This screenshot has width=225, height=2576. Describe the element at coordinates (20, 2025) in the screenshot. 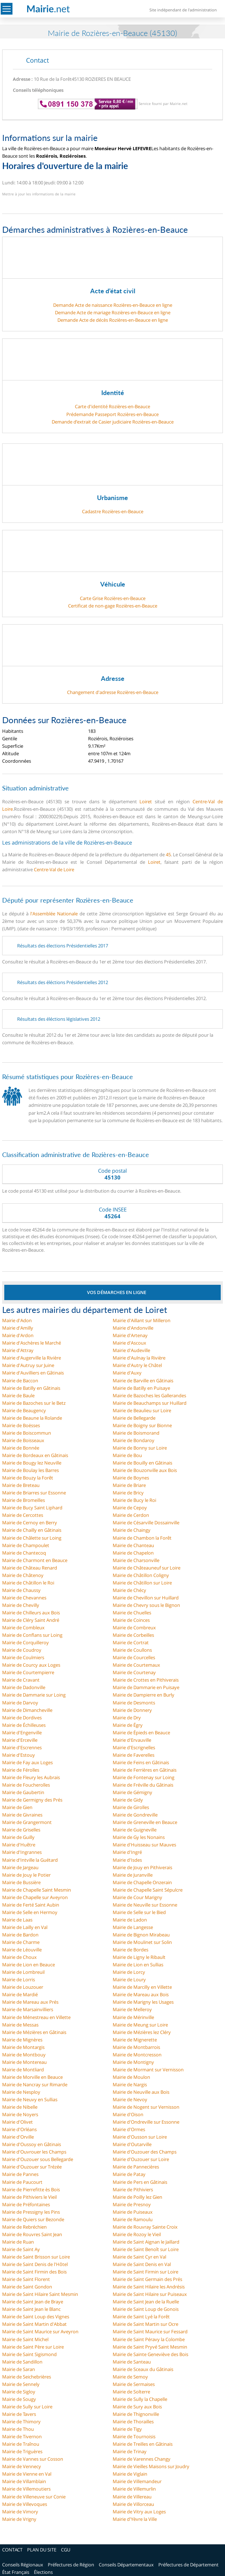

I see `Mairie de Messas` at that location.